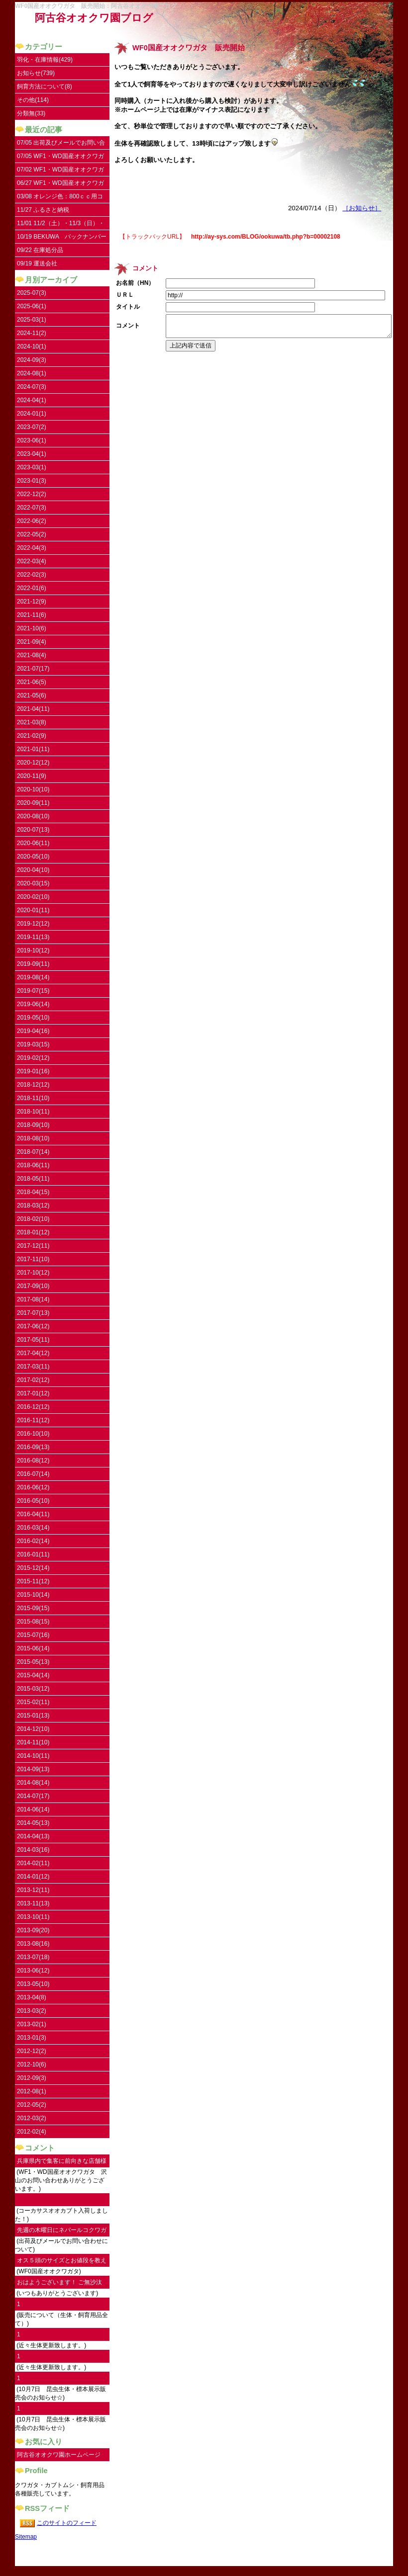 This screenshot has width=408, height=2576. I want to click on 2019-10(12), so click(33, 950).